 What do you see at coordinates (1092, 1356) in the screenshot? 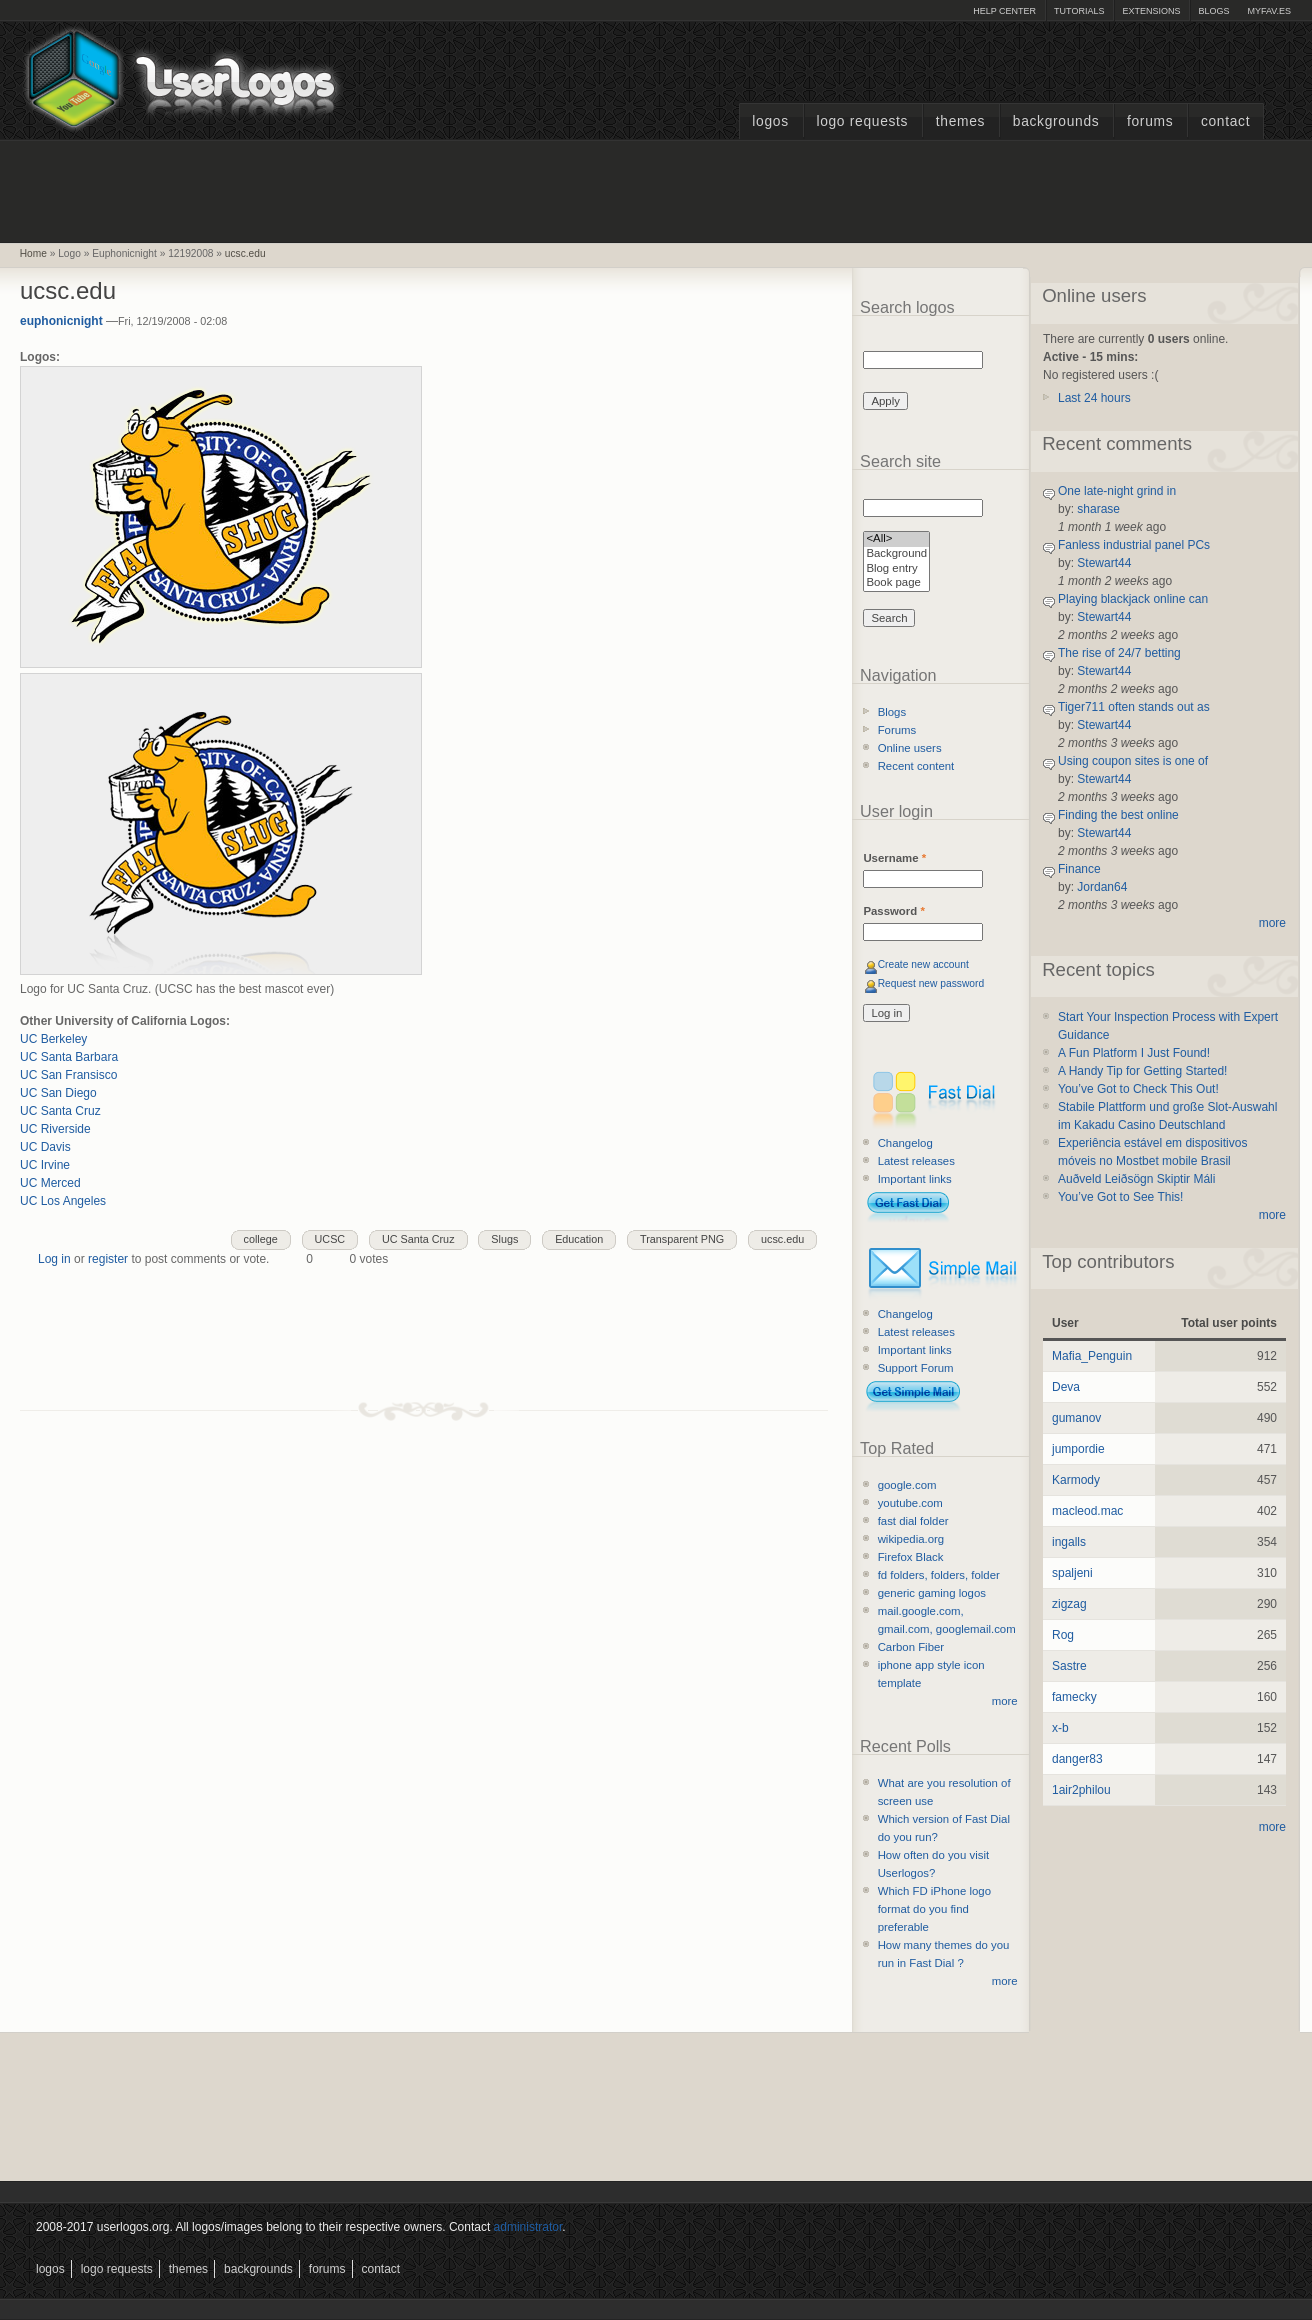
I see `Mafia_Penguin` at bounding box center [1092, 1356].